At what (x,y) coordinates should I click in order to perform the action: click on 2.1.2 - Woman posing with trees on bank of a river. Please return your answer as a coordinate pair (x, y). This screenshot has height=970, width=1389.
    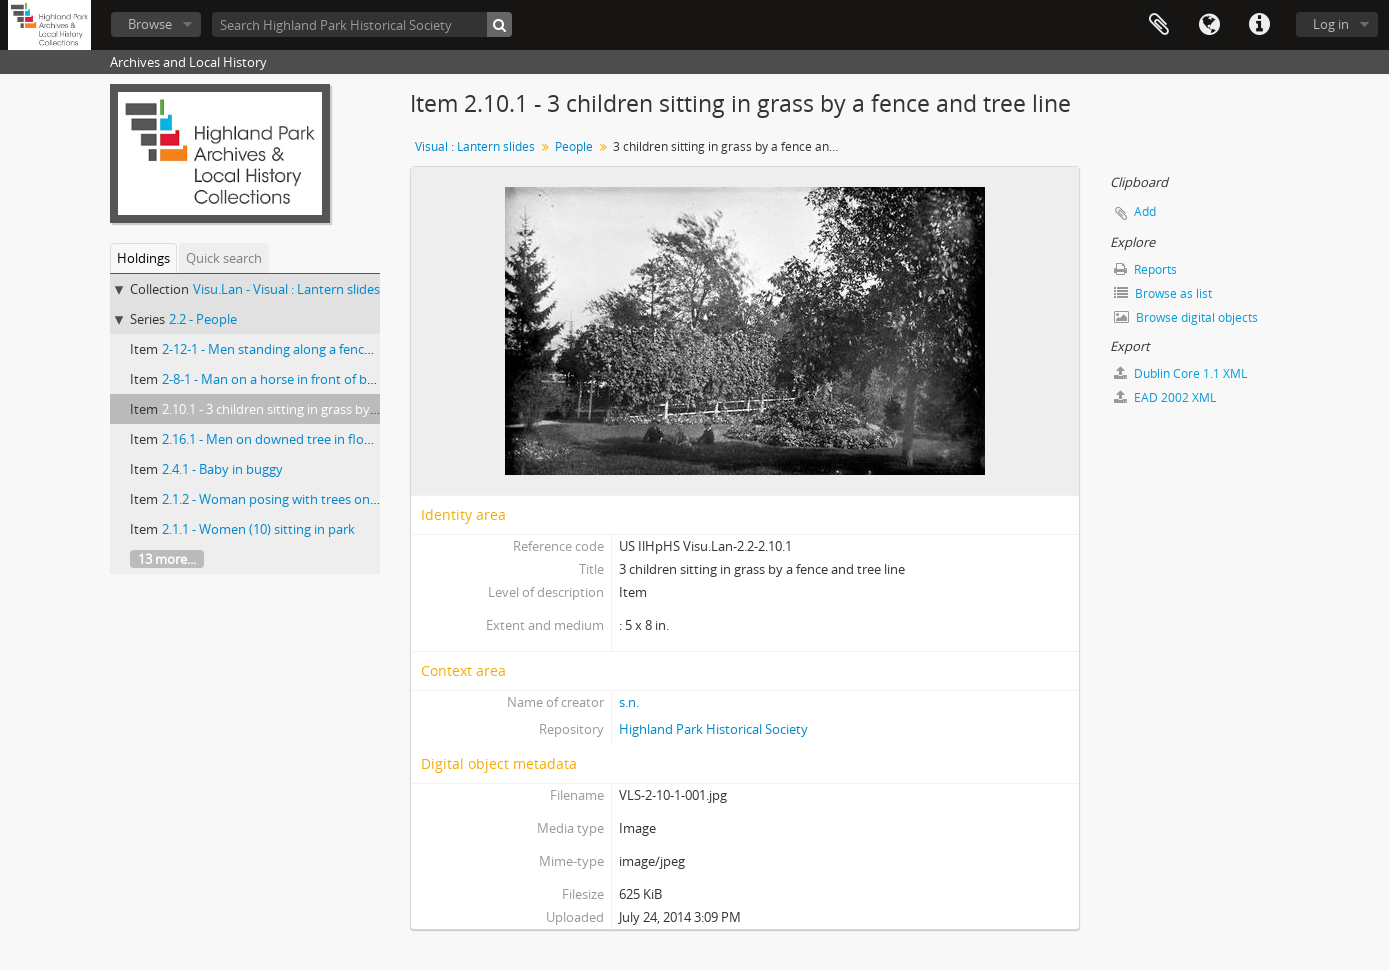
    Looking at the image, I should click on (310, 499).